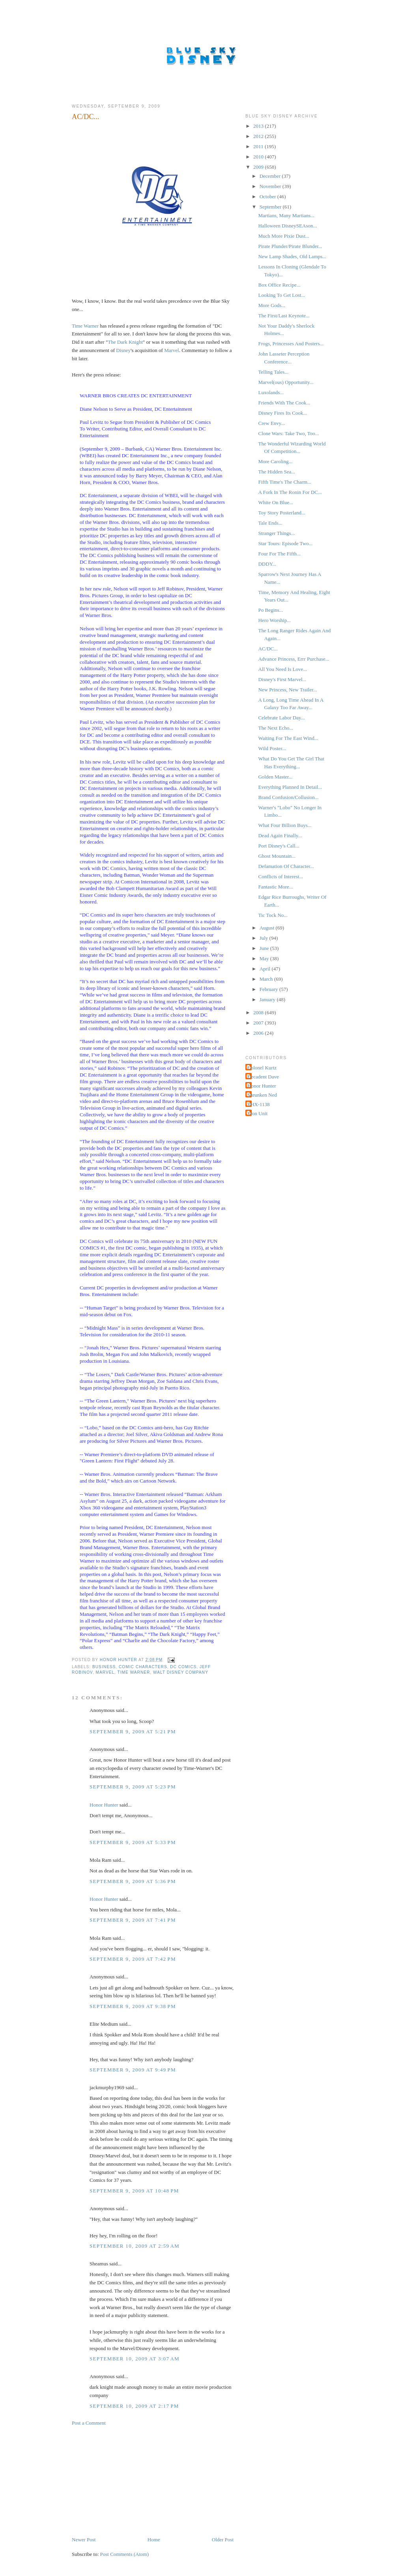 The height and width of the screenshot is (2576, 404). What do you see at coordinates (133, 1920) in the screenshot?
I see `September 9, 2009 at 7:41 PM` at bounding box center [133, 1920].